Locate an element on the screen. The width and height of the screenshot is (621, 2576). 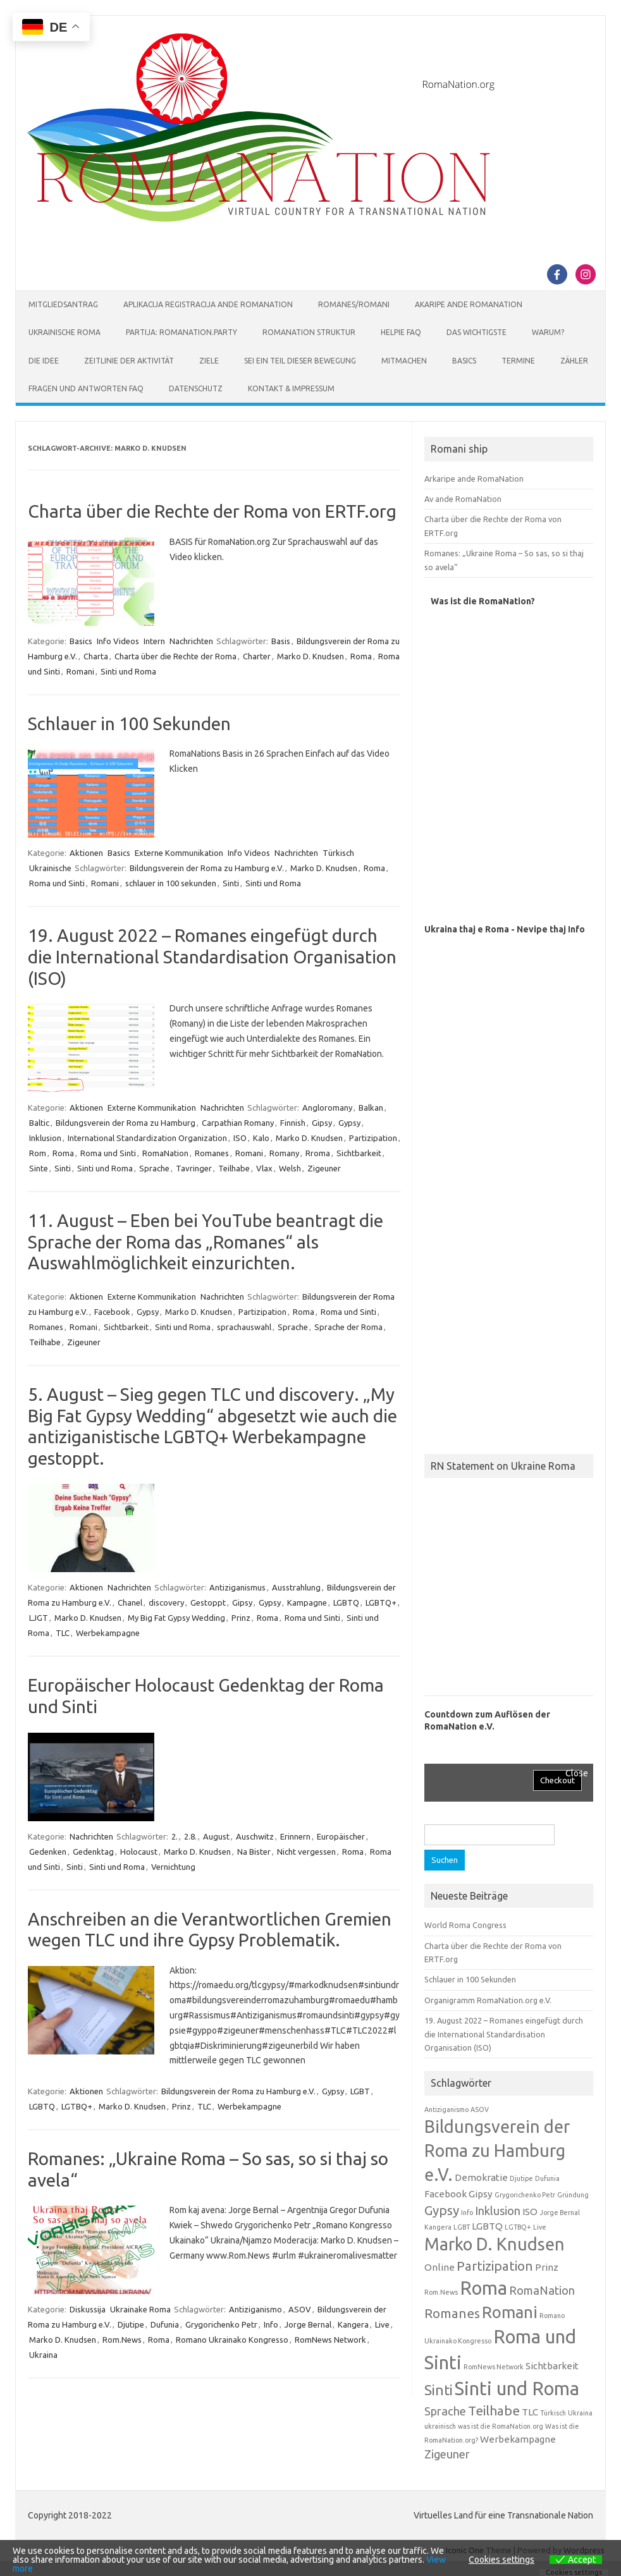
Auschwitz is located at coordinates (255, 1836).